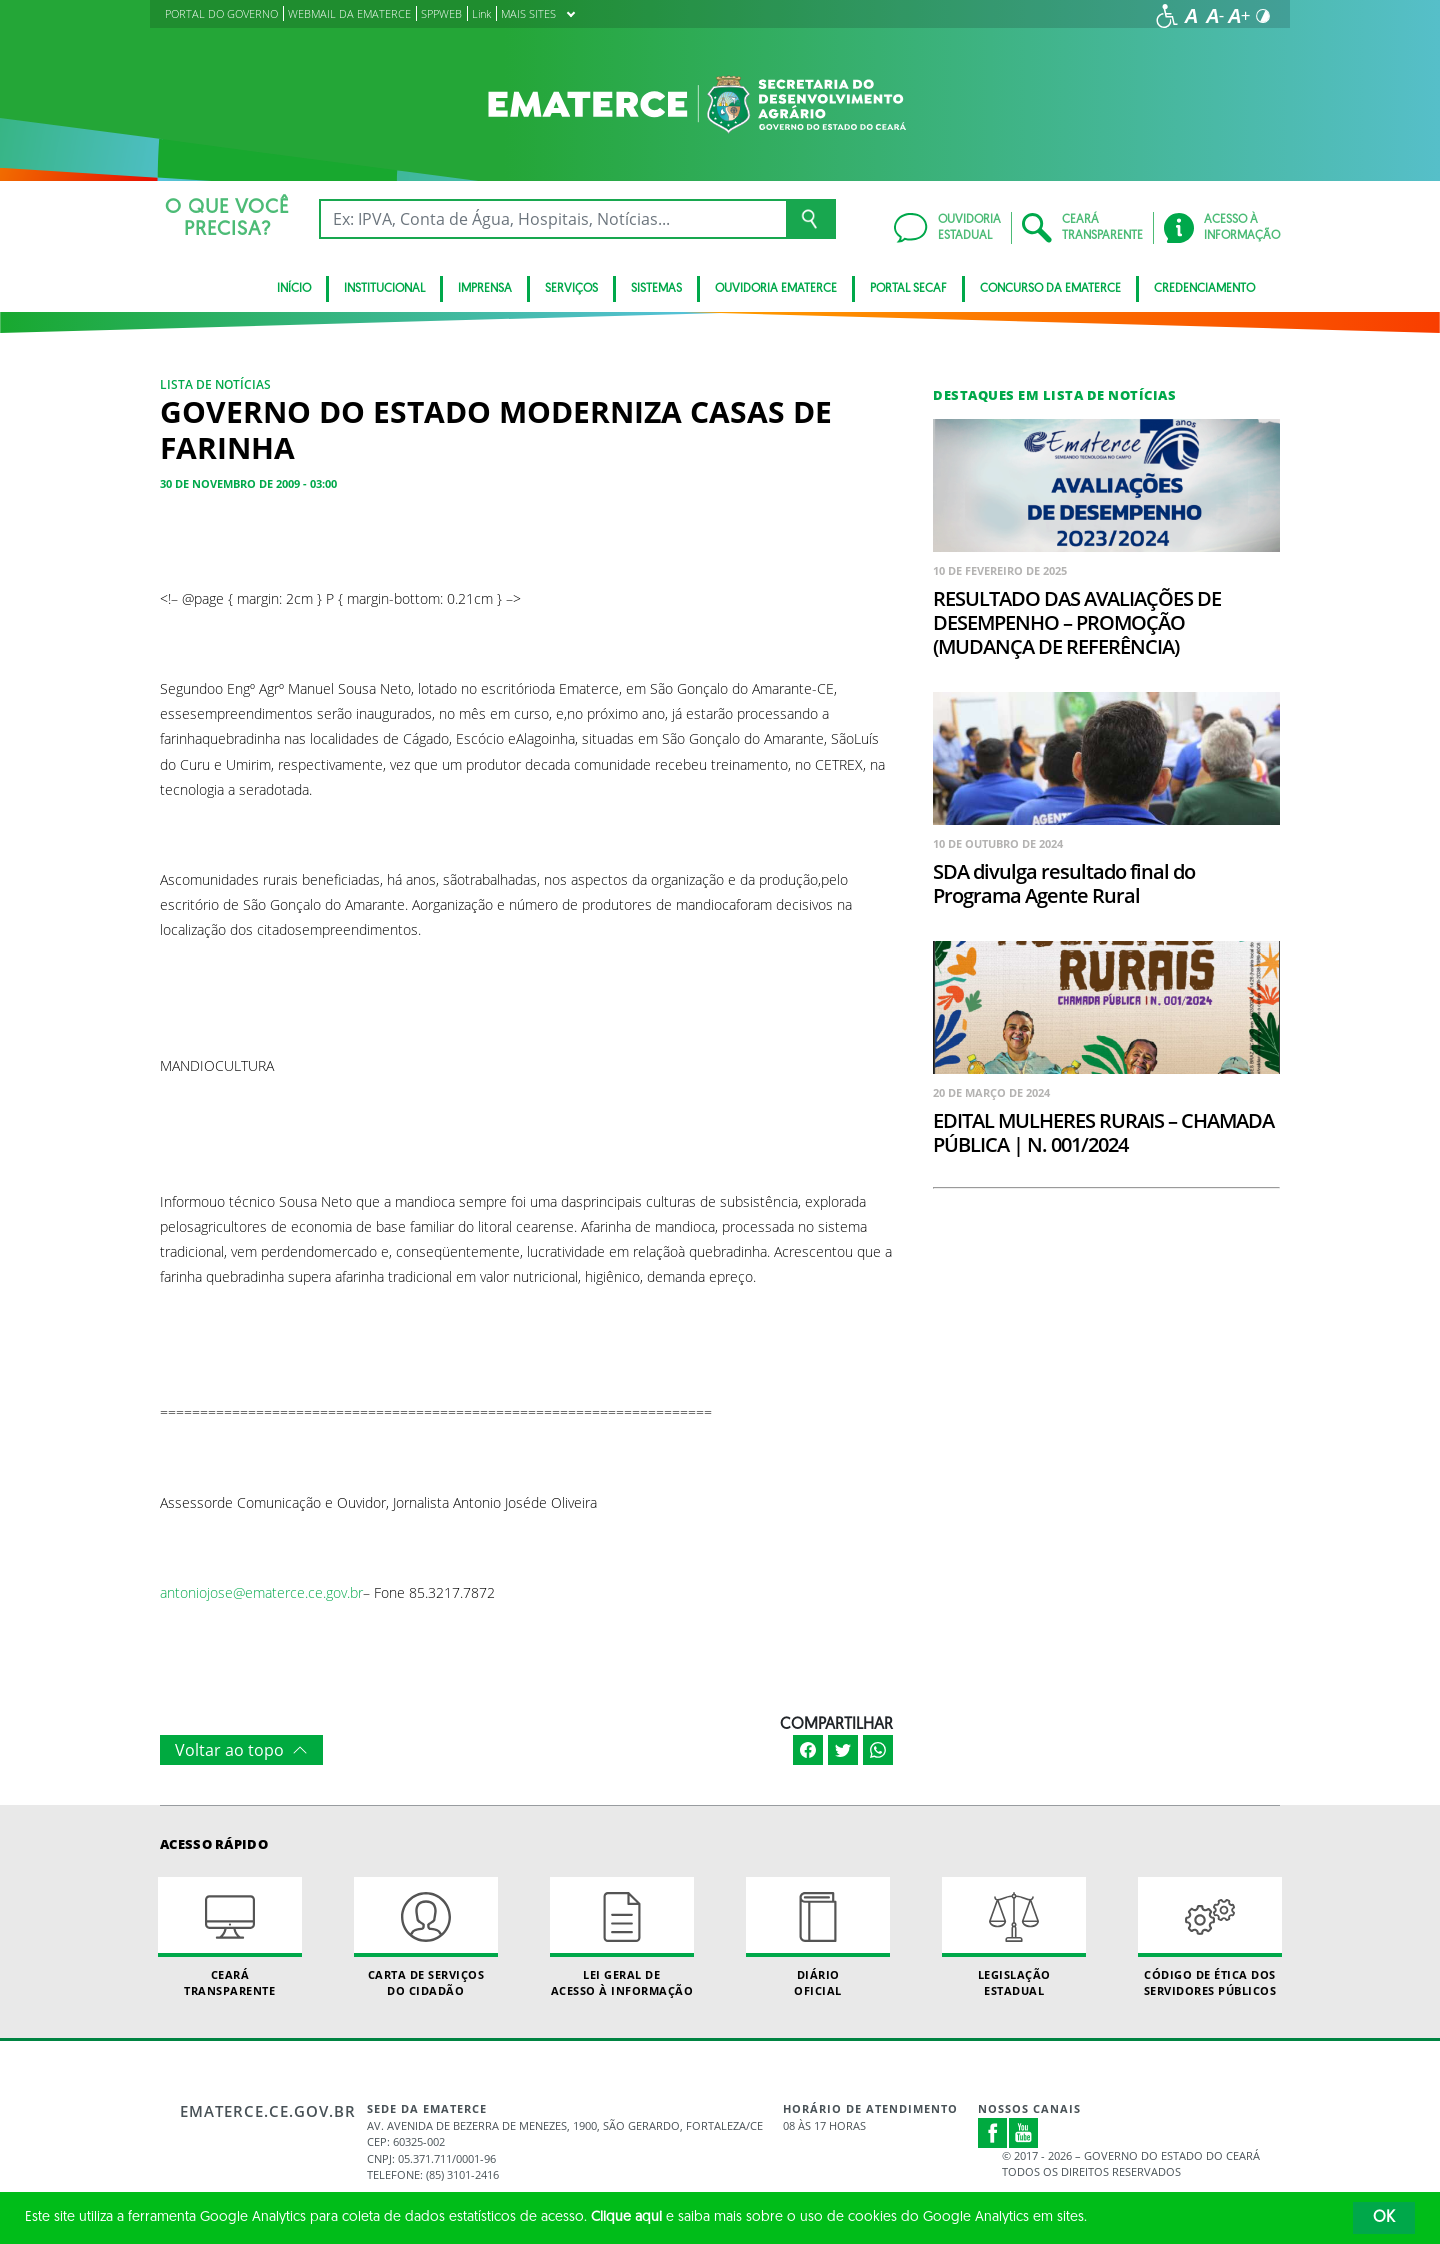 This screenshot has width=1440, height=2244. What do you see at coordinates (776, 289) in the screenshot?
I see `Ouvidoria Ematerce` at bounding box center [776, 289].